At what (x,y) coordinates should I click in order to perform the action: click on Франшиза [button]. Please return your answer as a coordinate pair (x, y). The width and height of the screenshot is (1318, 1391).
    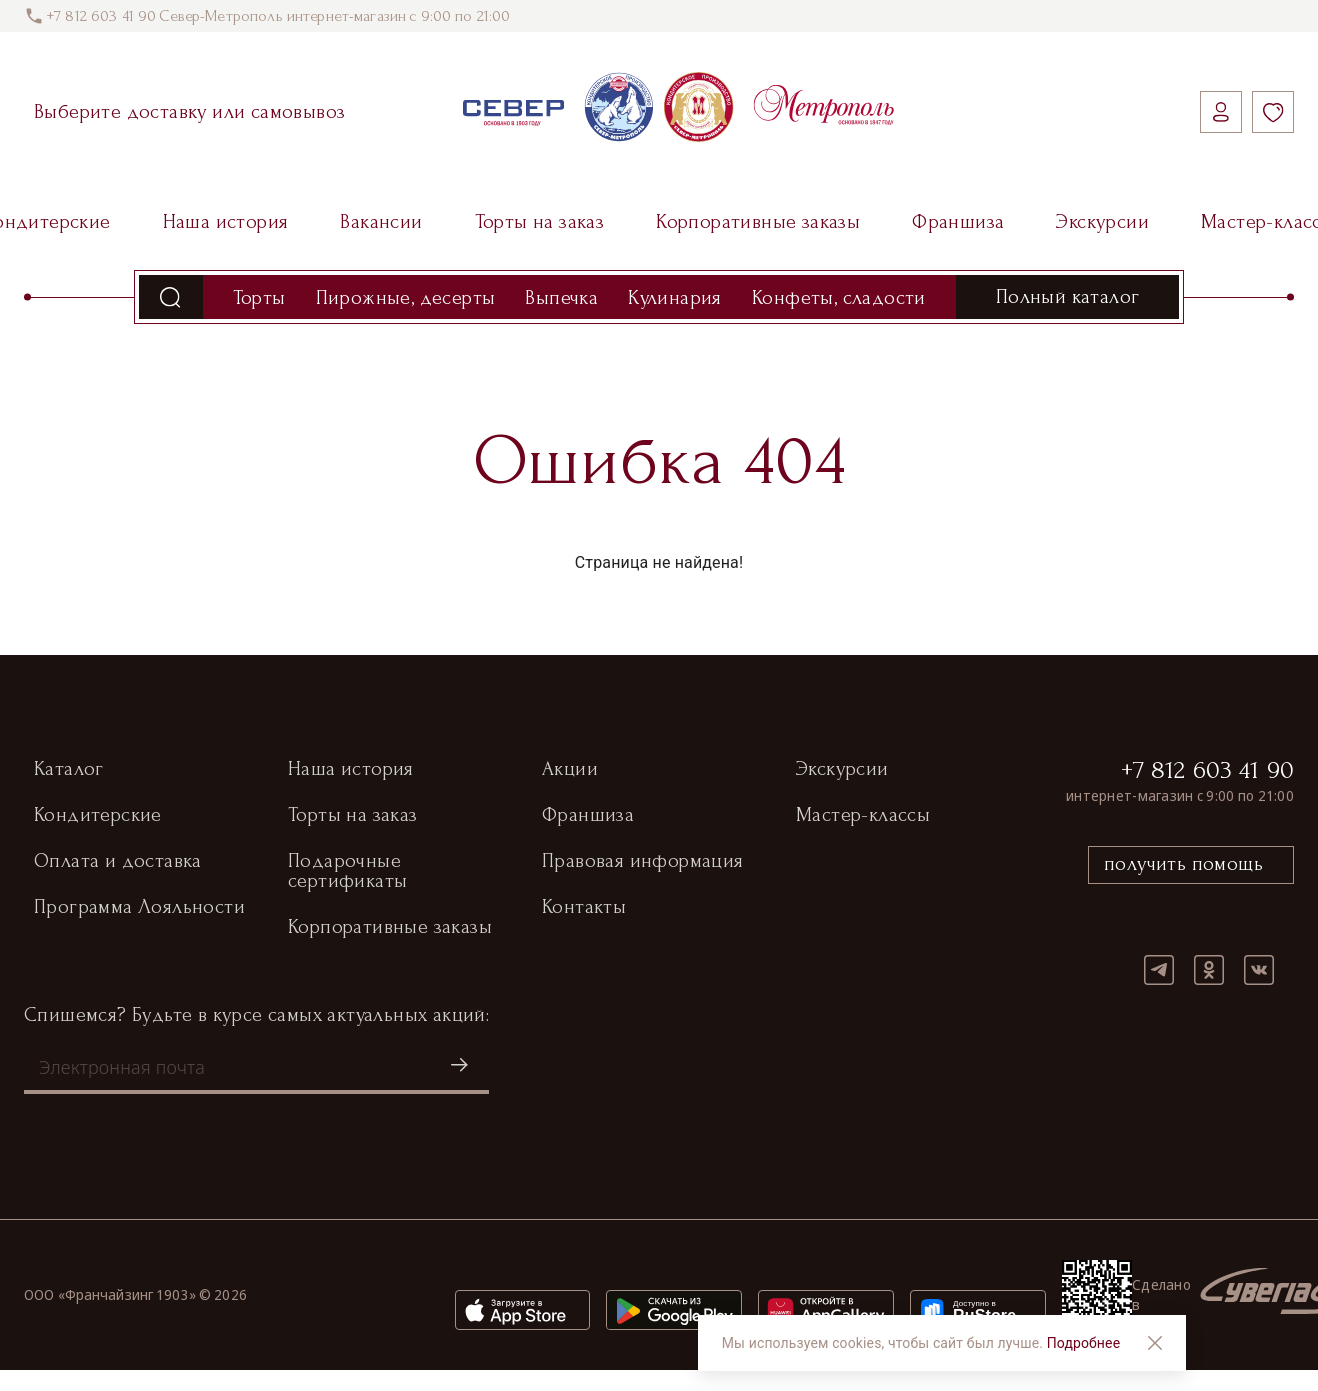
    Looking at the image, I should click on (588, 816).